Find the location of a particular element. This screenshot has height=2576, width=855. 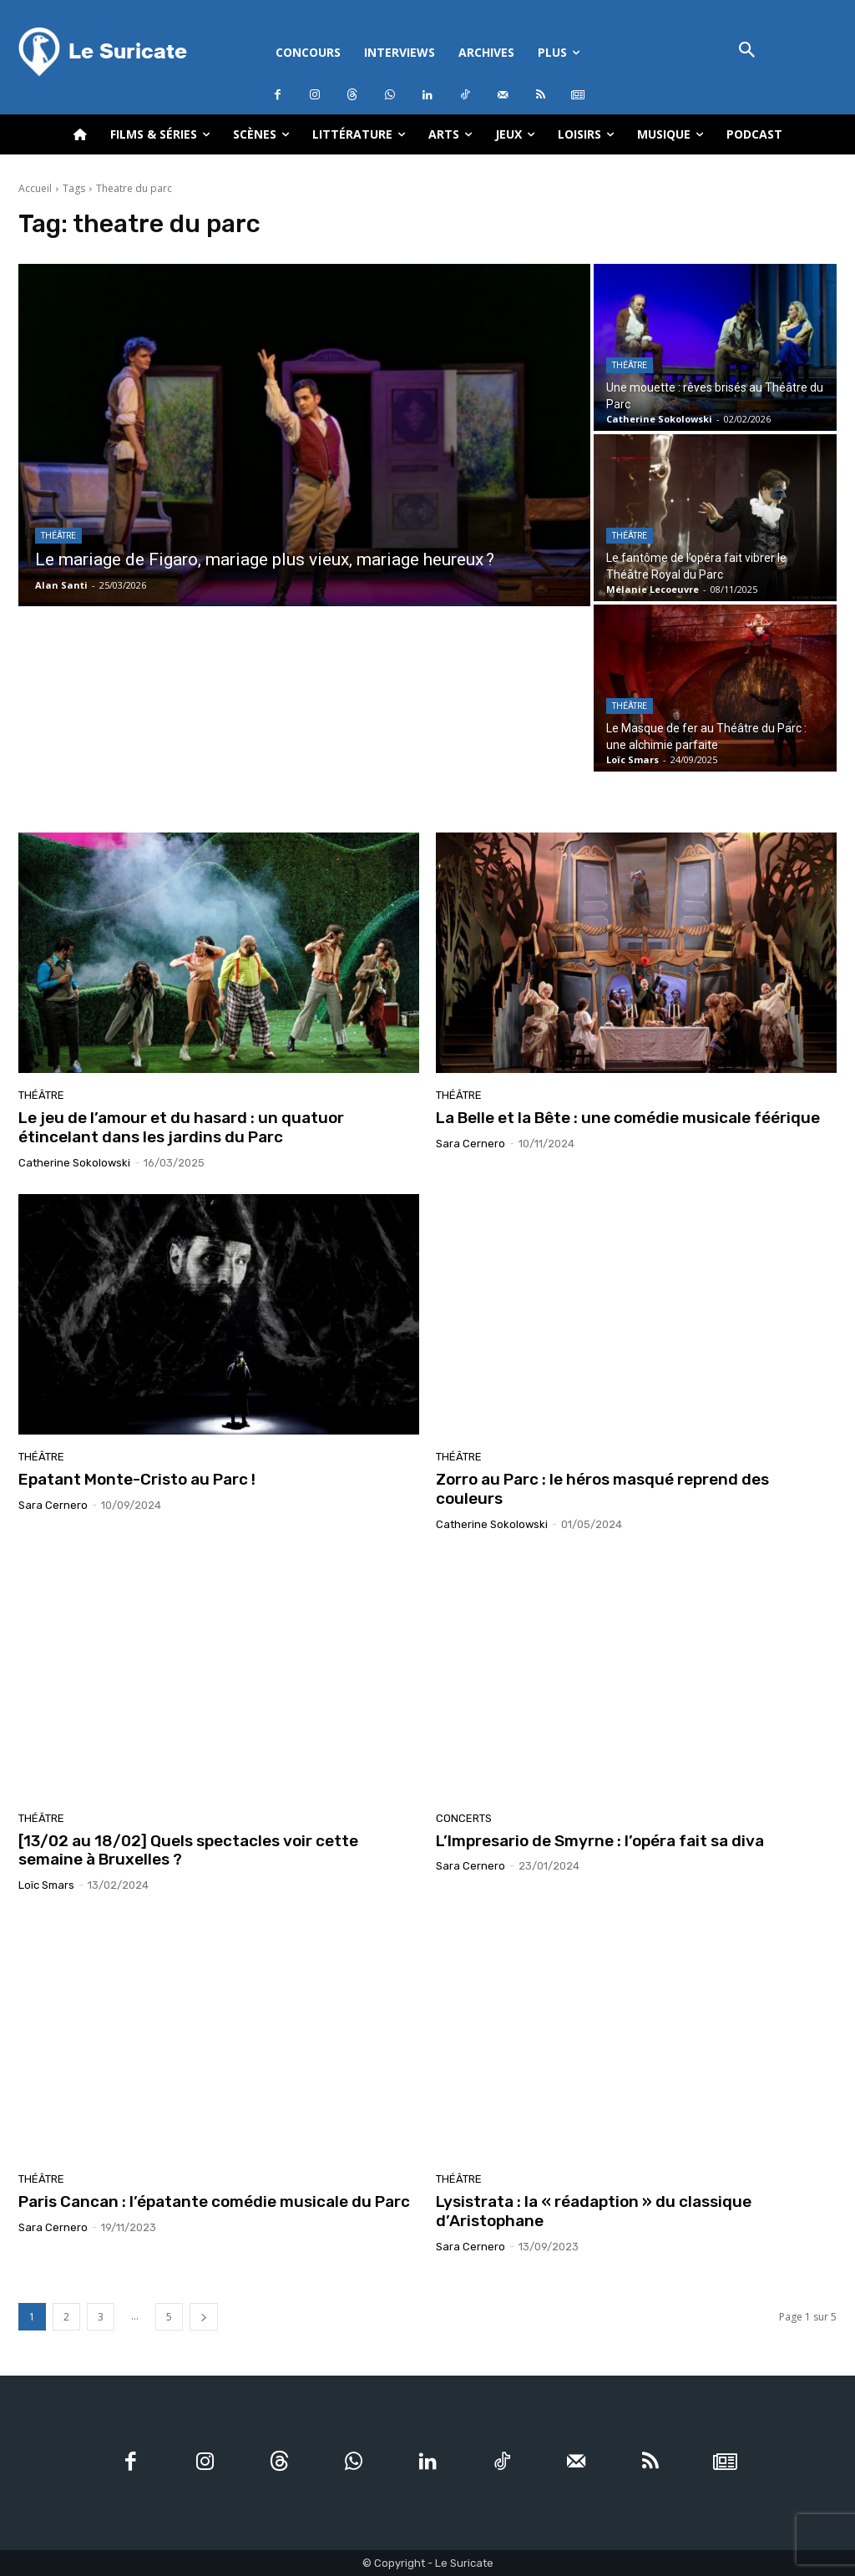

[button] is located at coordinates (747, 51).